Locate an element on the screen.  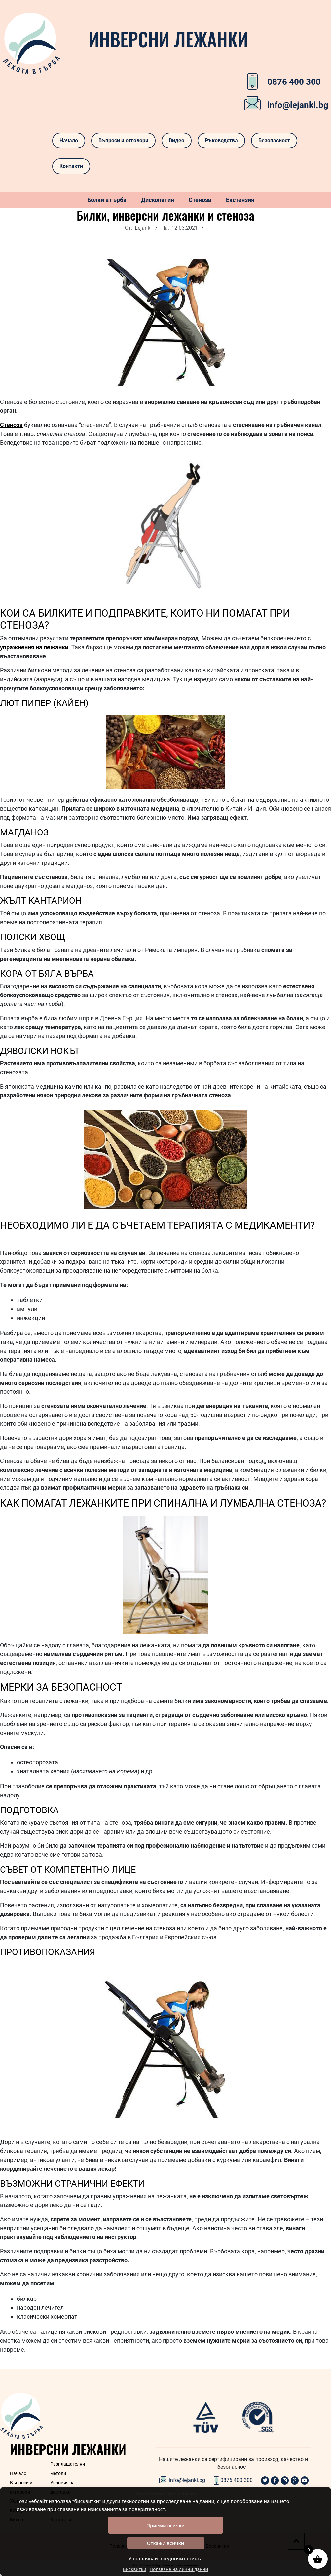
Стеноза is located at coordinates (200, 199).